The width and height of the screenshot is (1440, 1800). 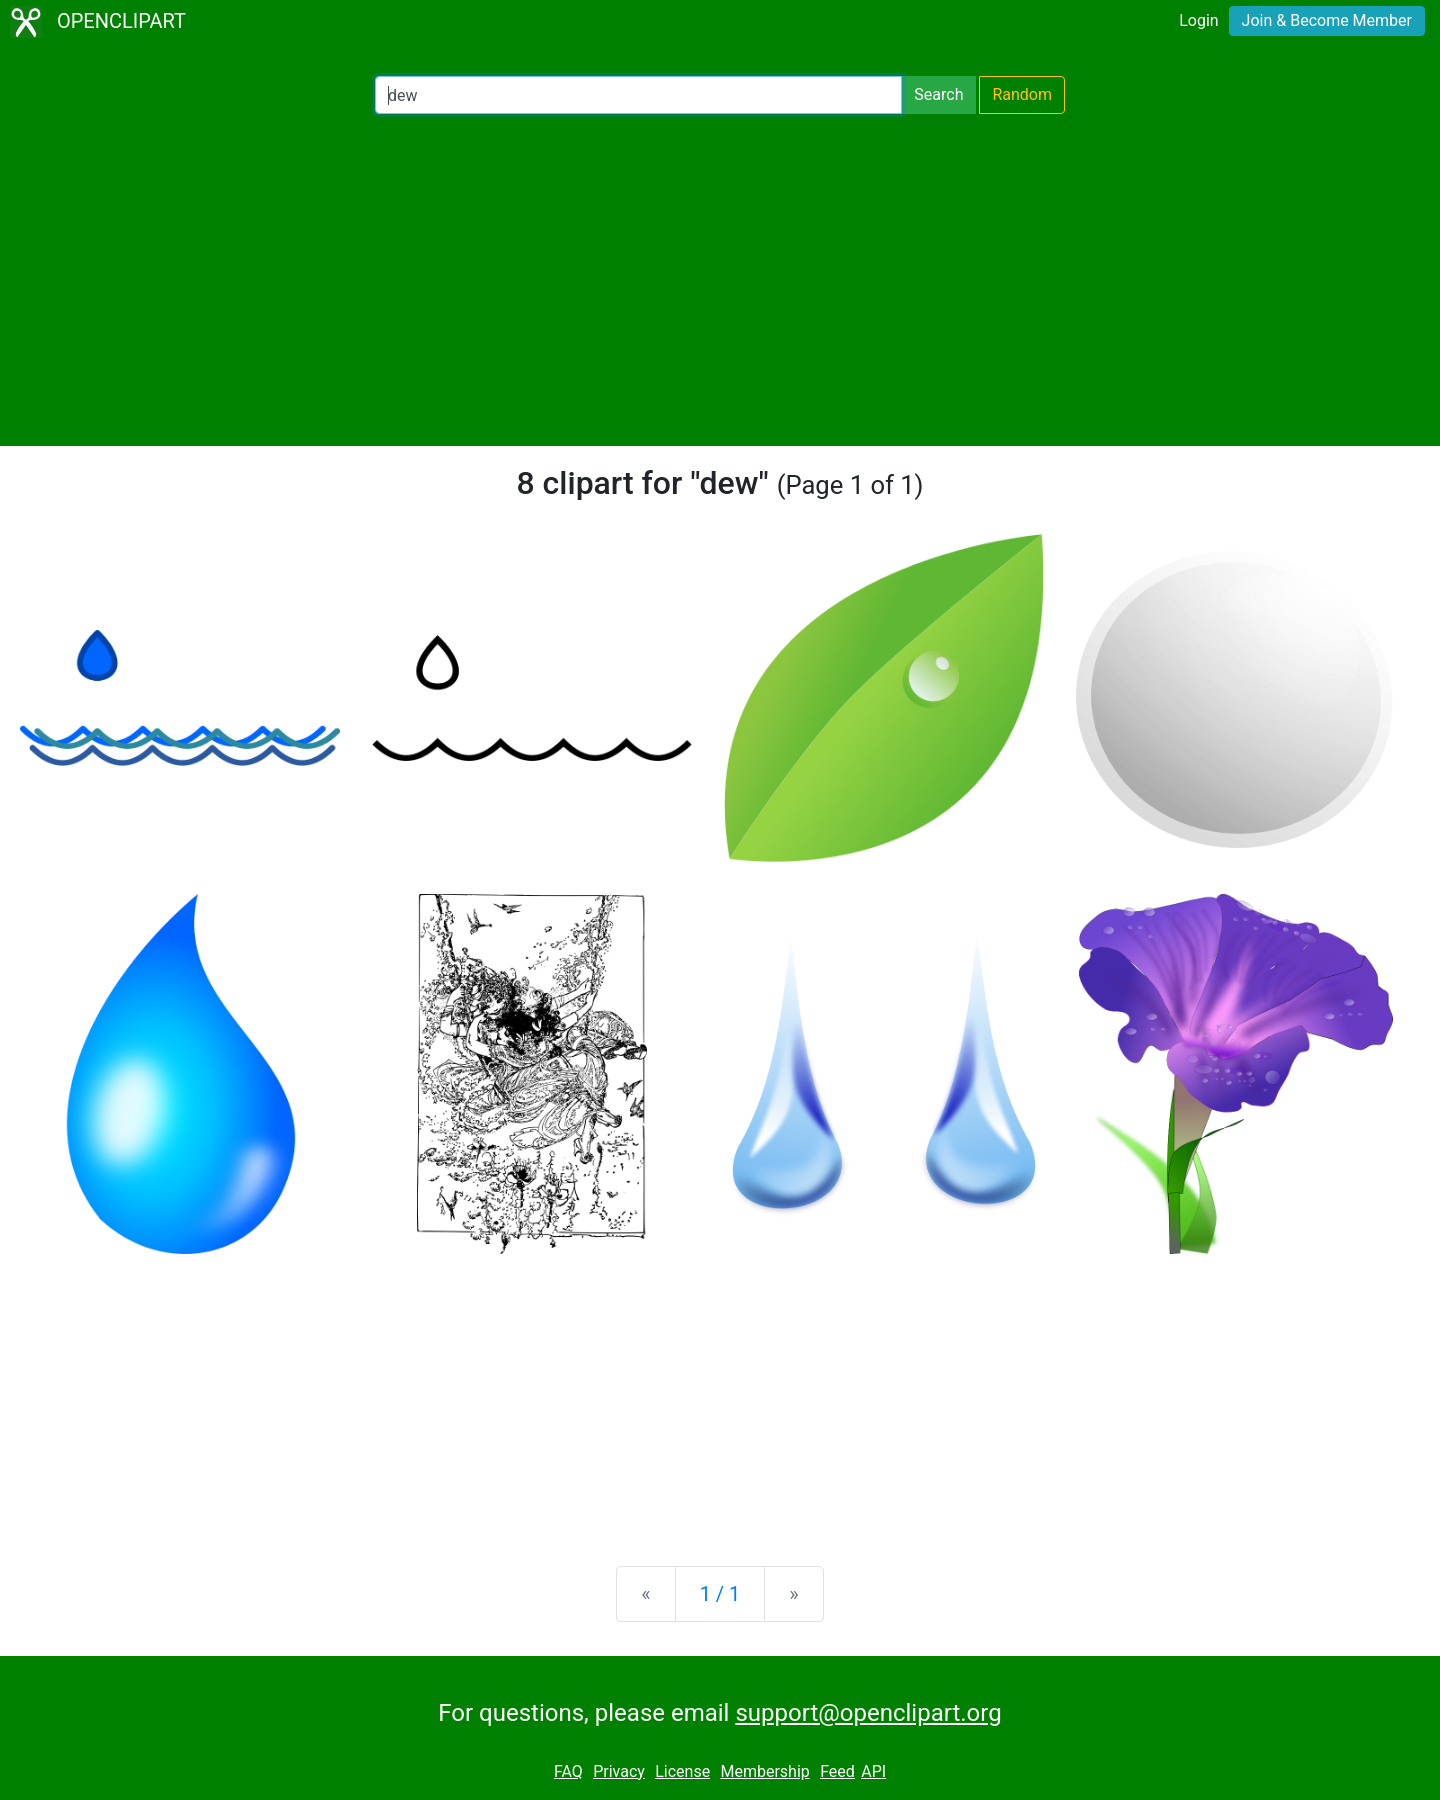 What do you see at coordinates (720, 280) in the screenshot?
I see `[Advertisement]` at bounding box center [720, 280].